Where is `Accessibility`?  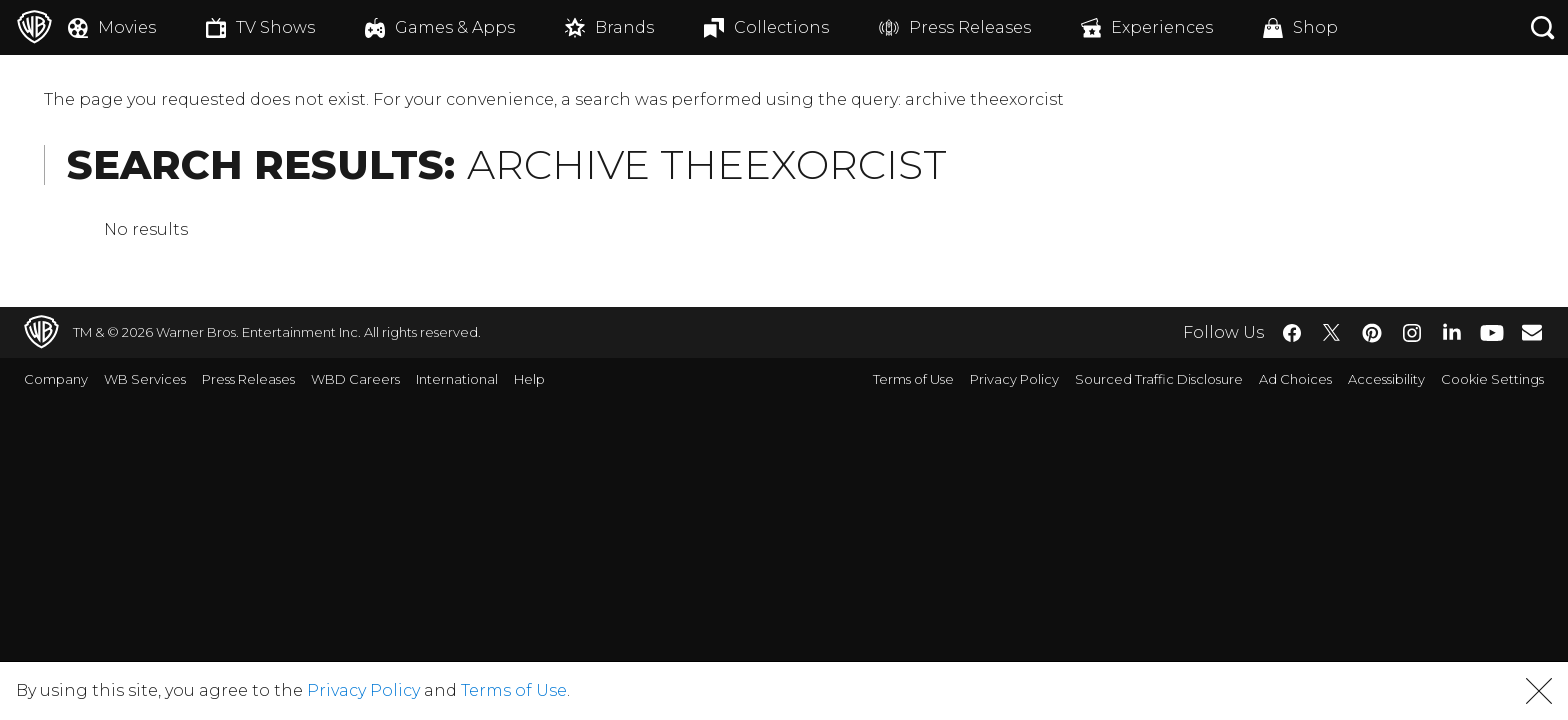
Accessibility is located at coordinates (1386, 379).